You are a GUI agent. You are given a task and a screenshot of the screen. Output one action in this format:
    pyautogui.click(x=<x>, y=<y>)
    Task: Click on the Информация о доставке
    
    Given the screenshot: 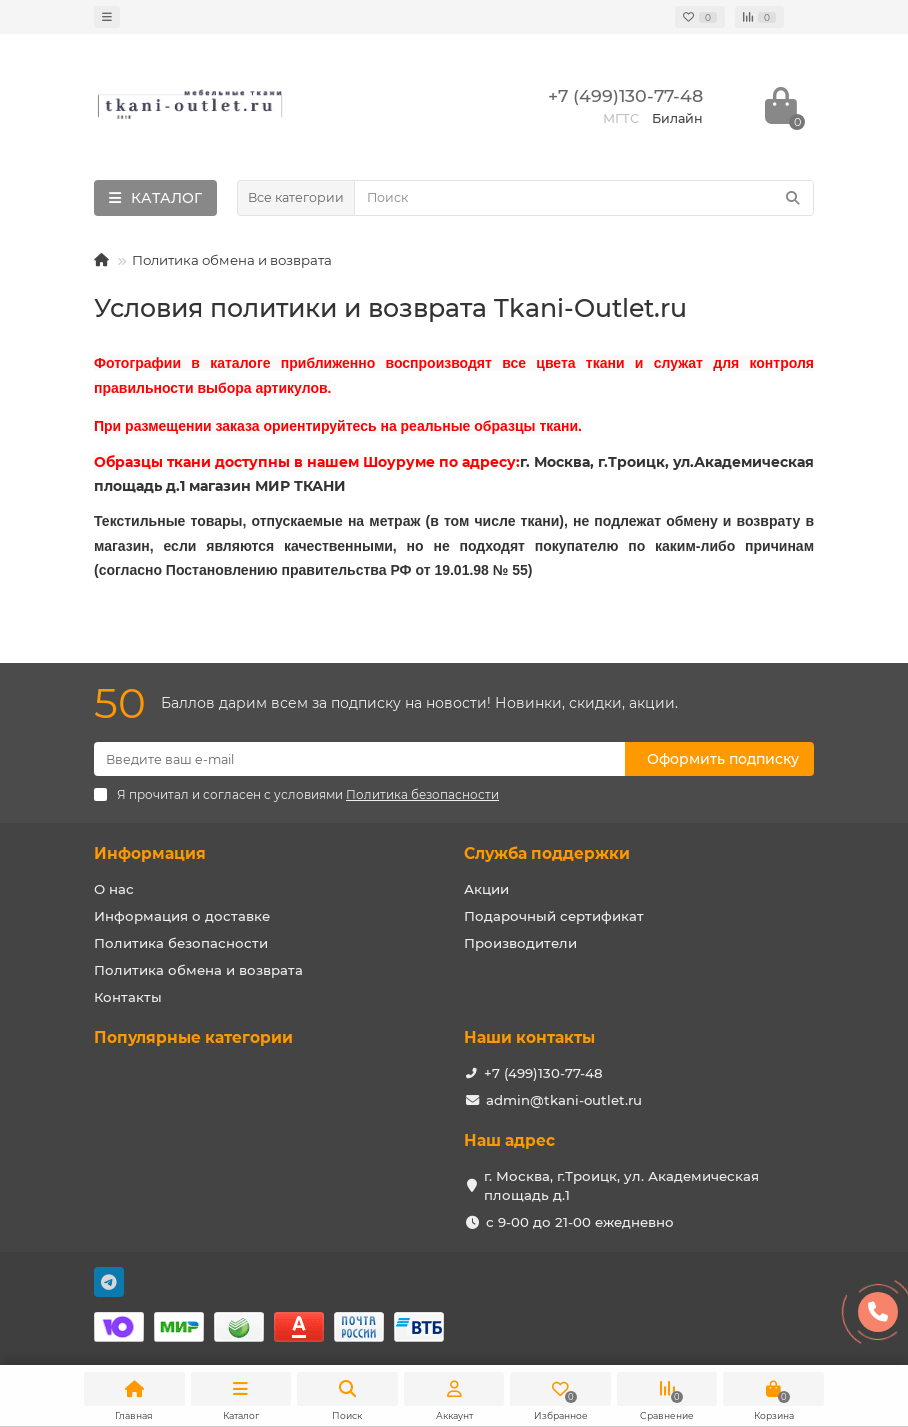 What is the action you would take?
    pyautogui.click(x=182, y=916)
    